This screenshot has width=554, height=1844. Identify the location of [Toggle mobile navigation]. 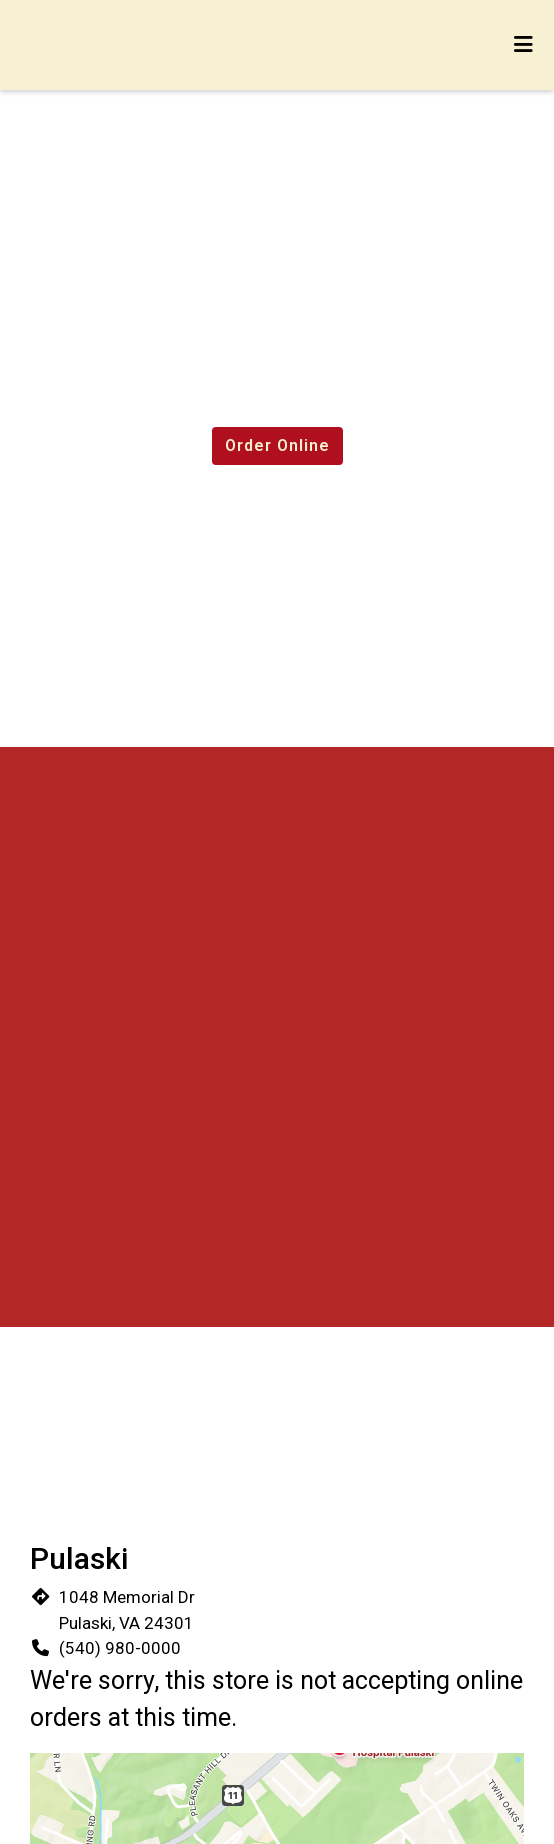
(524, 45).